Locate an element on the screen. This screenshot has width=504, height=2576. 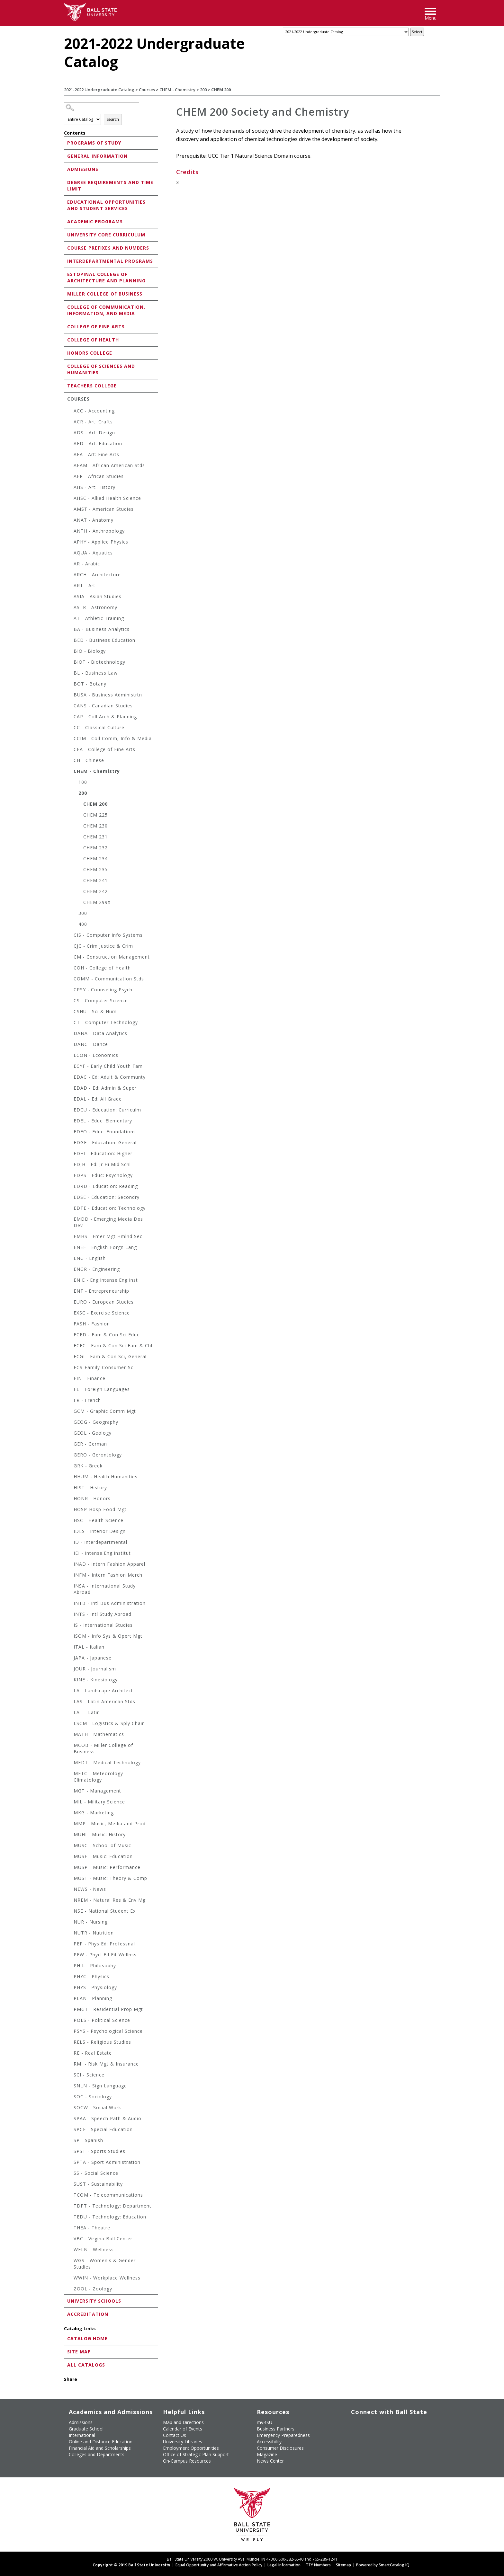
Sitemap is located at coordinates (343, 2565).